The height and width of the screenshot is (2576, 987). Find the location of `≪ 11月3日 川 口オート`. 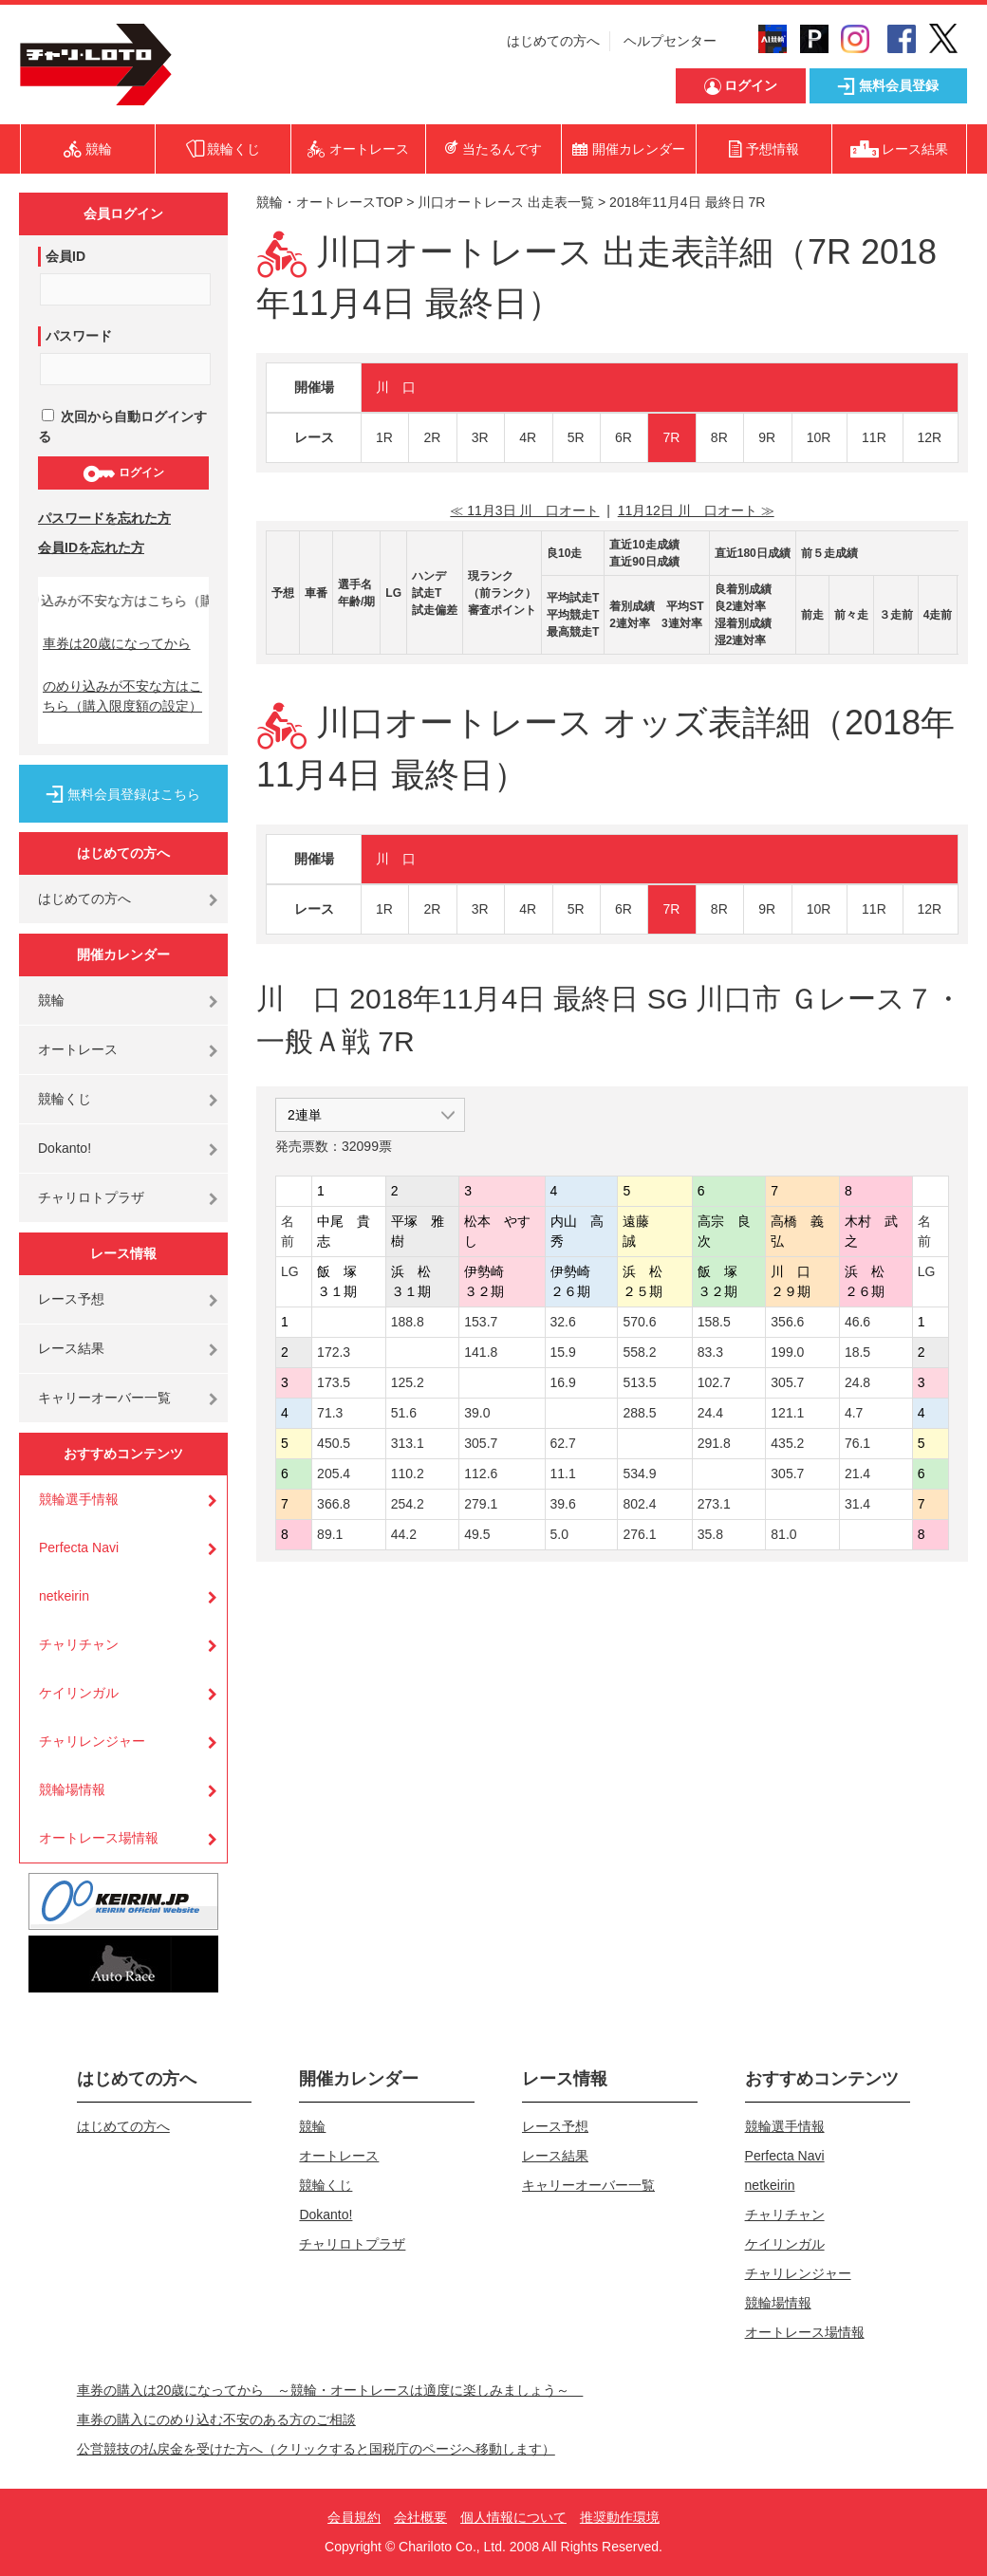

≪ 11月3日 川 口オート is located at coordinates (524, 510).